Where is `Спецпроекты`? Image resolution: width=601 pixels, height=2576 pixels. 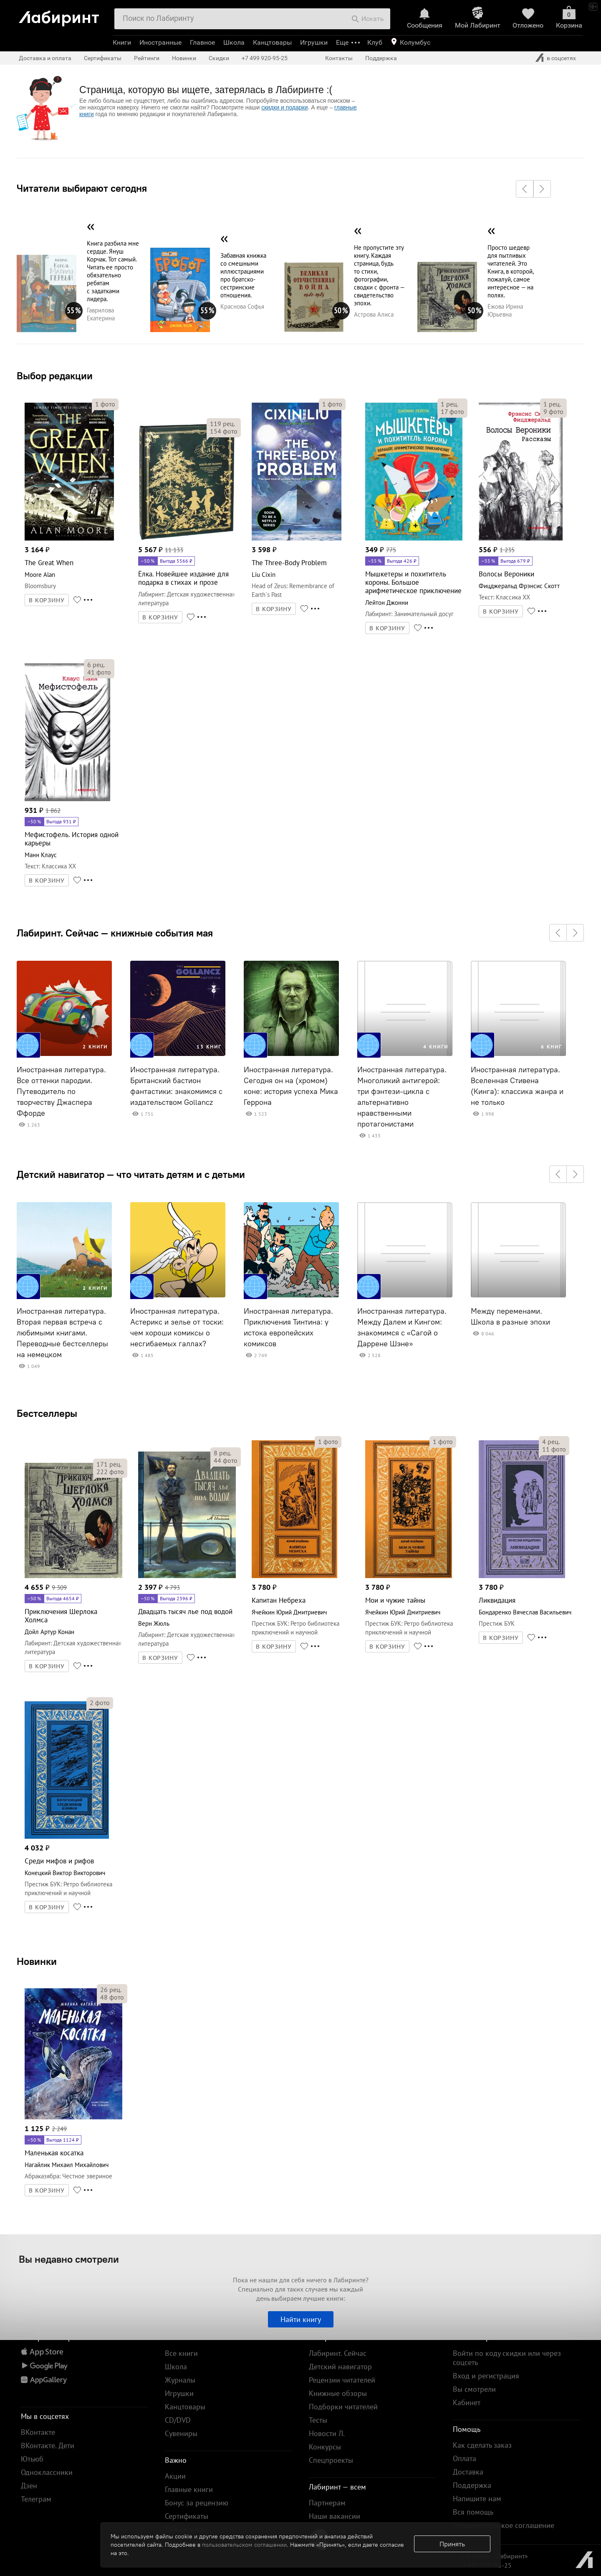 Спецпроекты is located at coordinates (331, 2460).